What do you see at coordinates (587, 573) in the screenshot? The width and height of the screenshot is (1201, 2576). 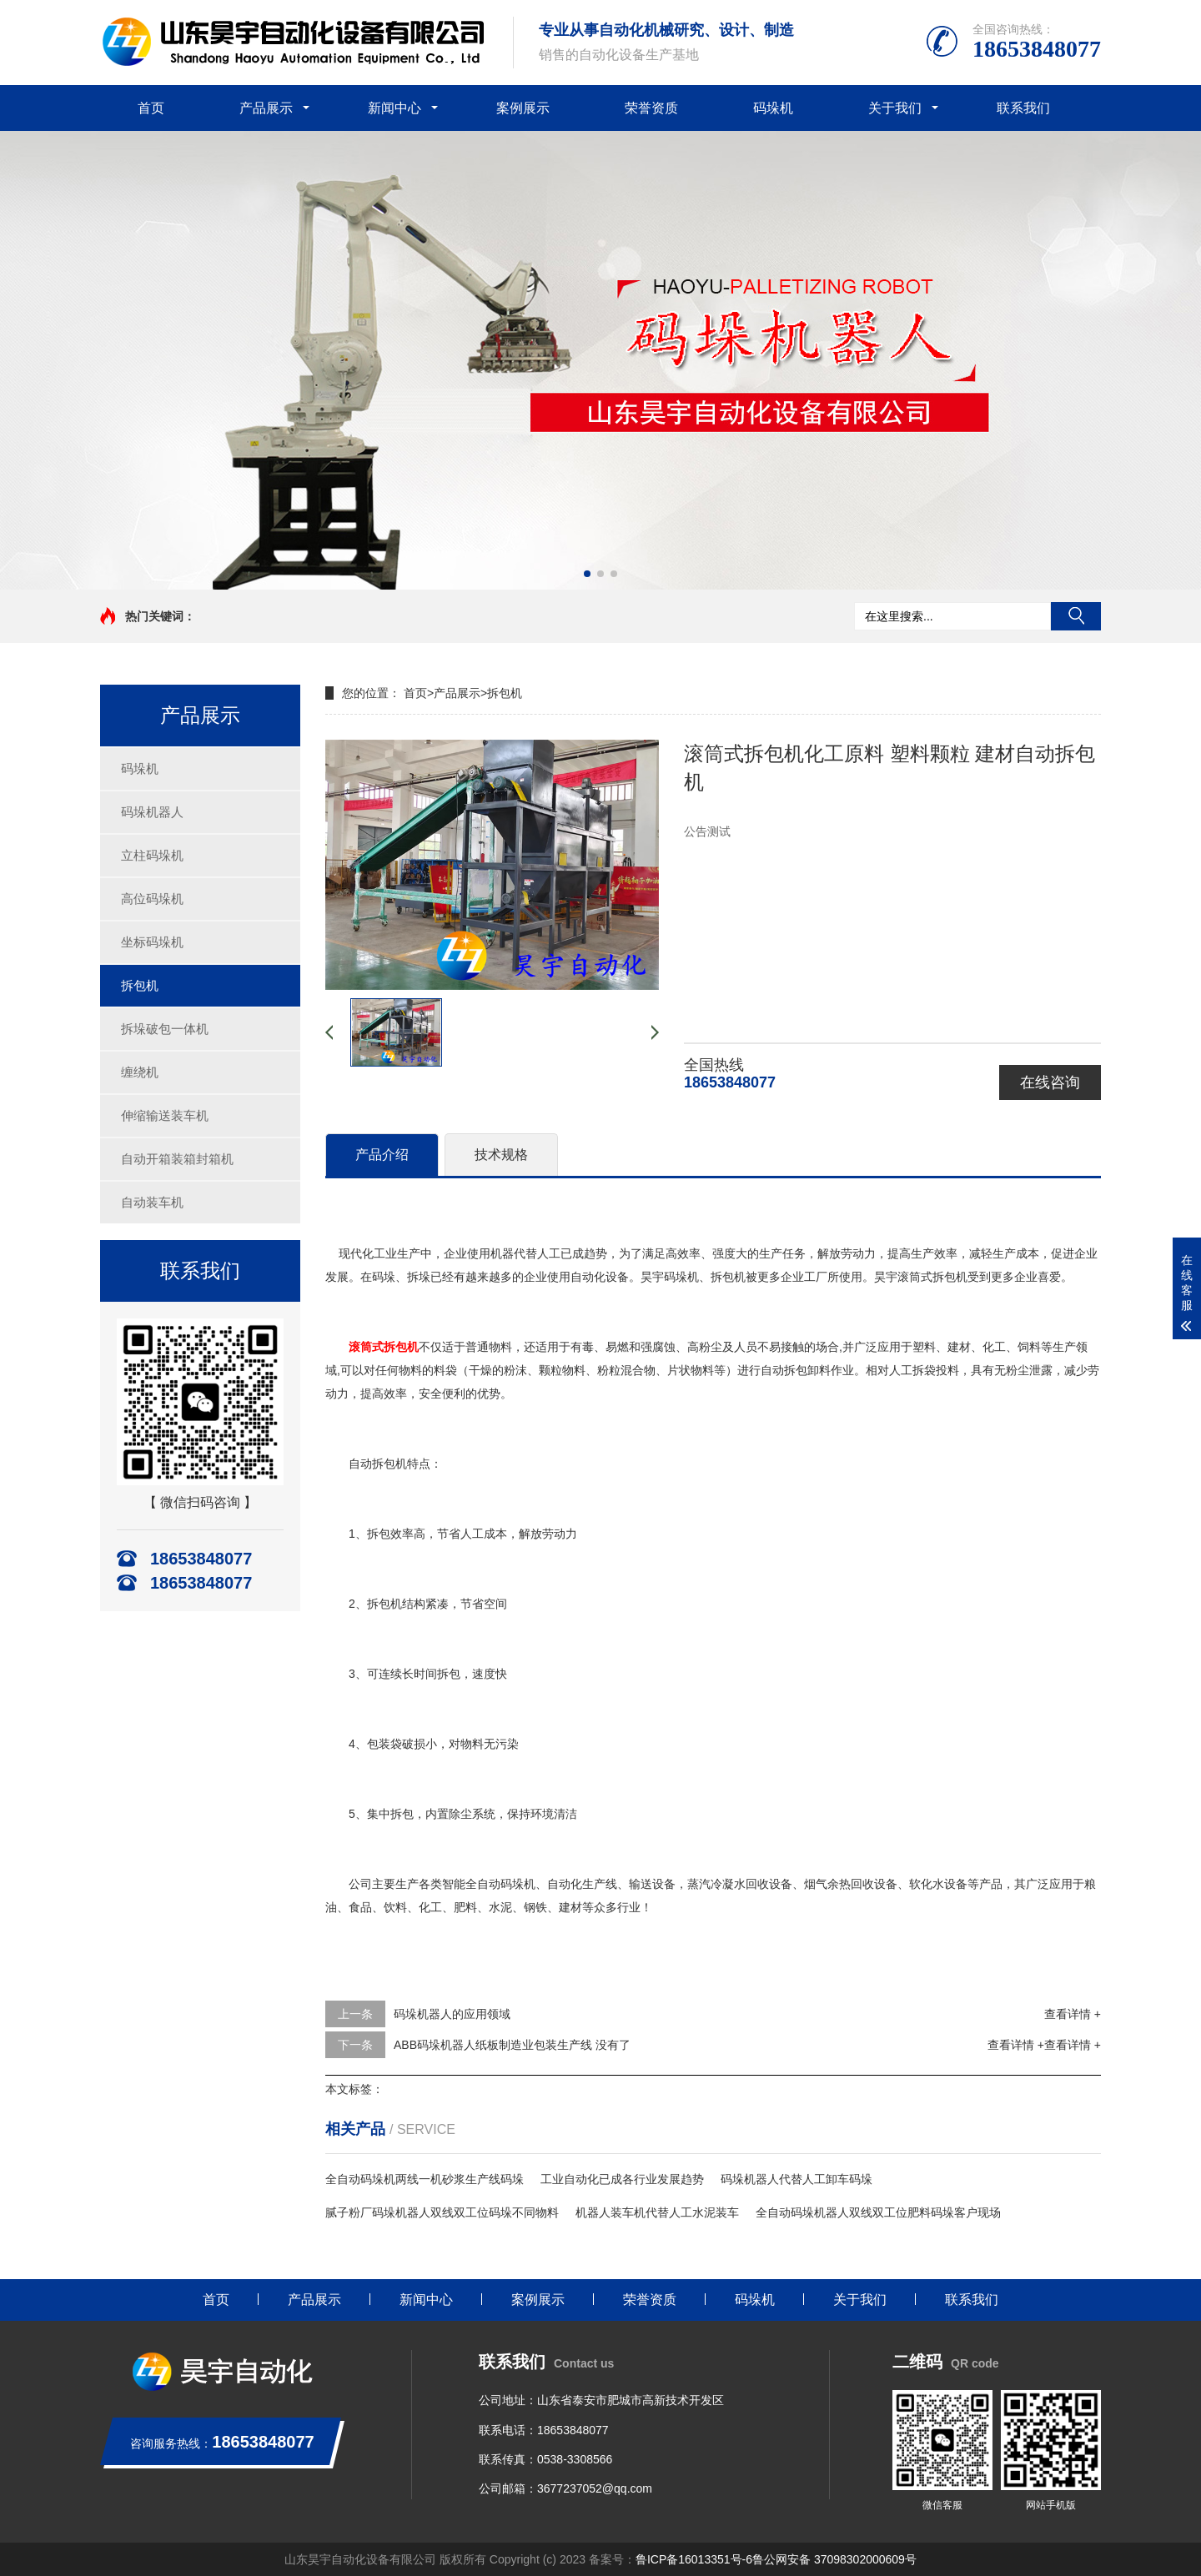 I see `[button]` at bounding box center [587, 573].